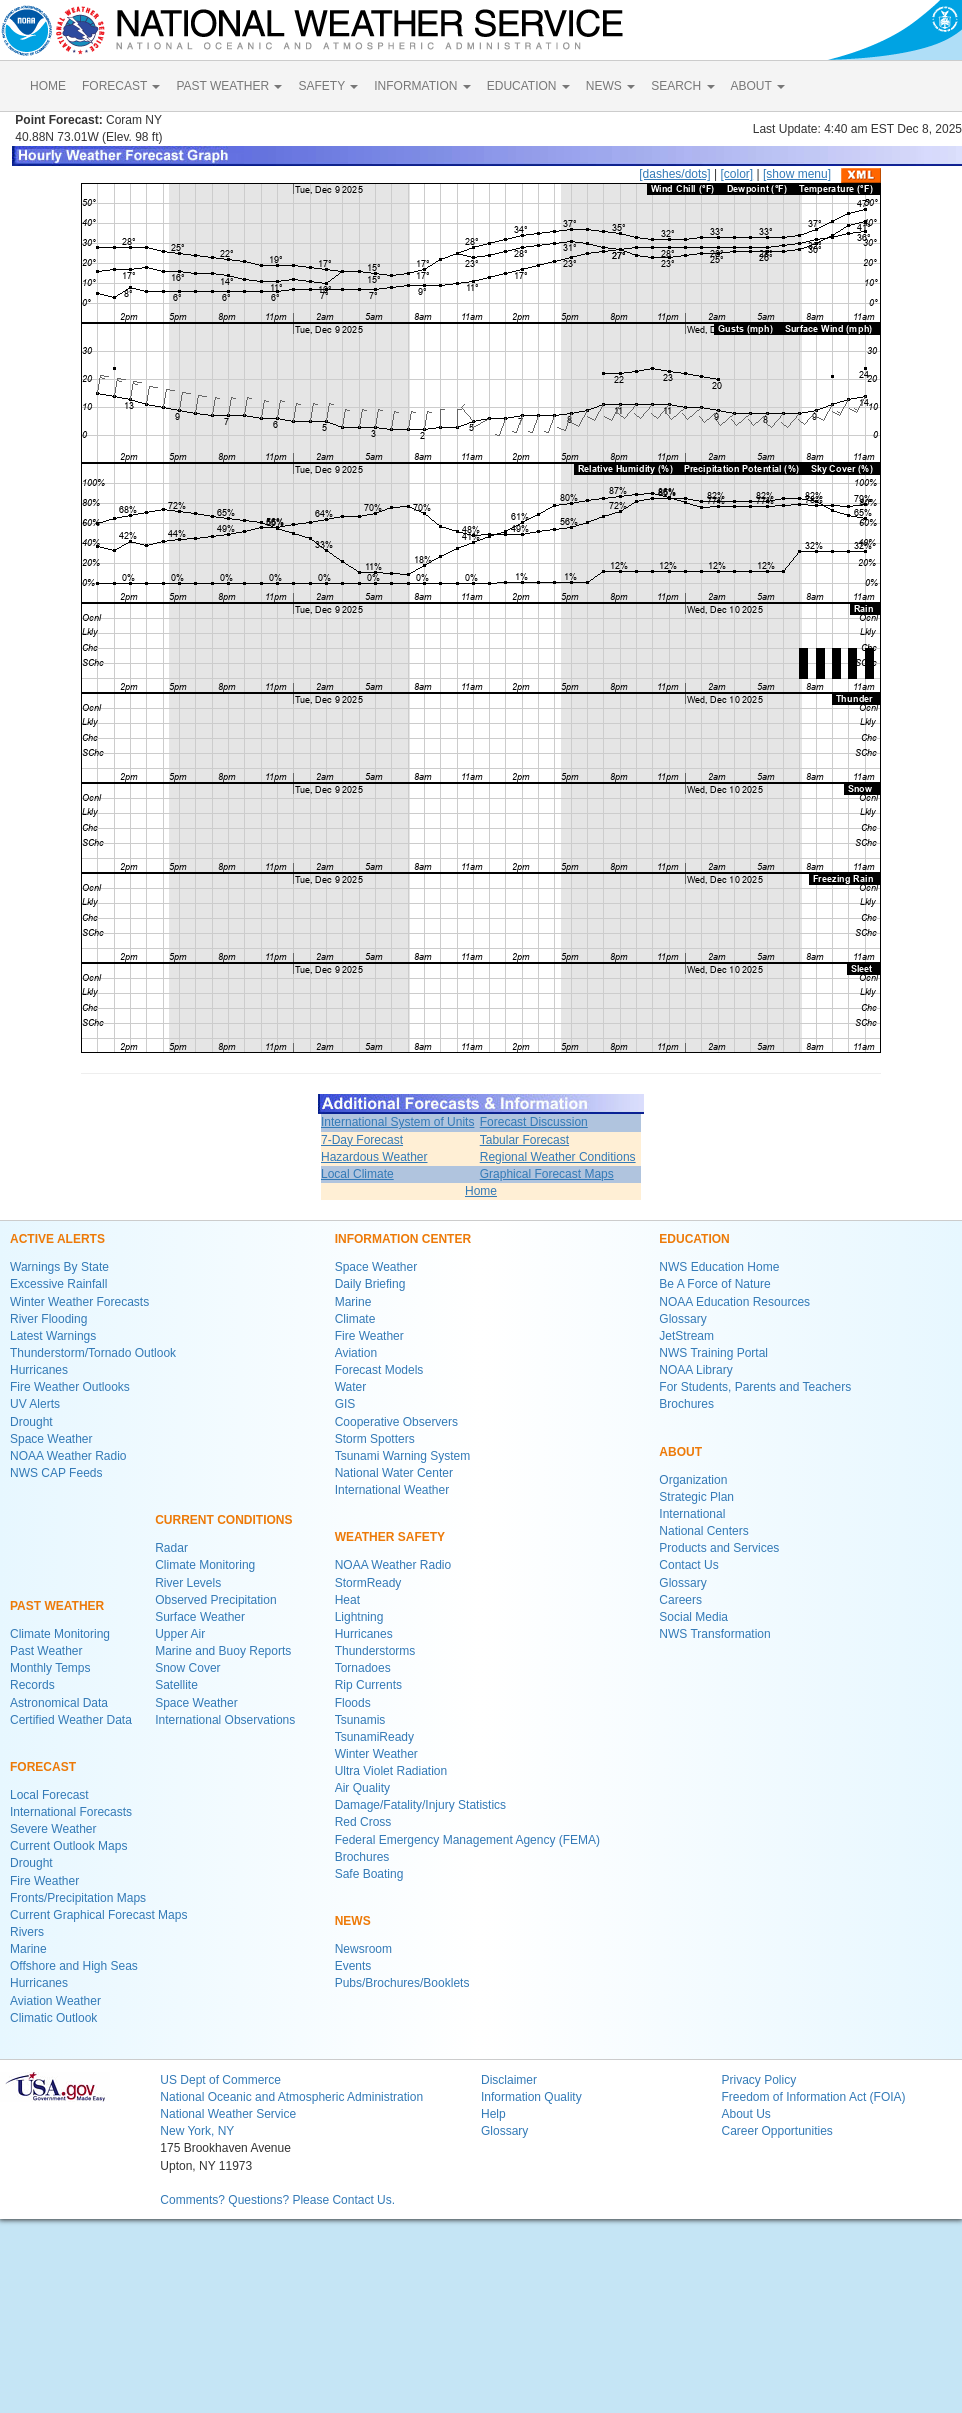  What do you see at coordinates (57, 1239) in the screenshot?
I see `ACTIVE ALERTS` at bounding box center [57, 1239].